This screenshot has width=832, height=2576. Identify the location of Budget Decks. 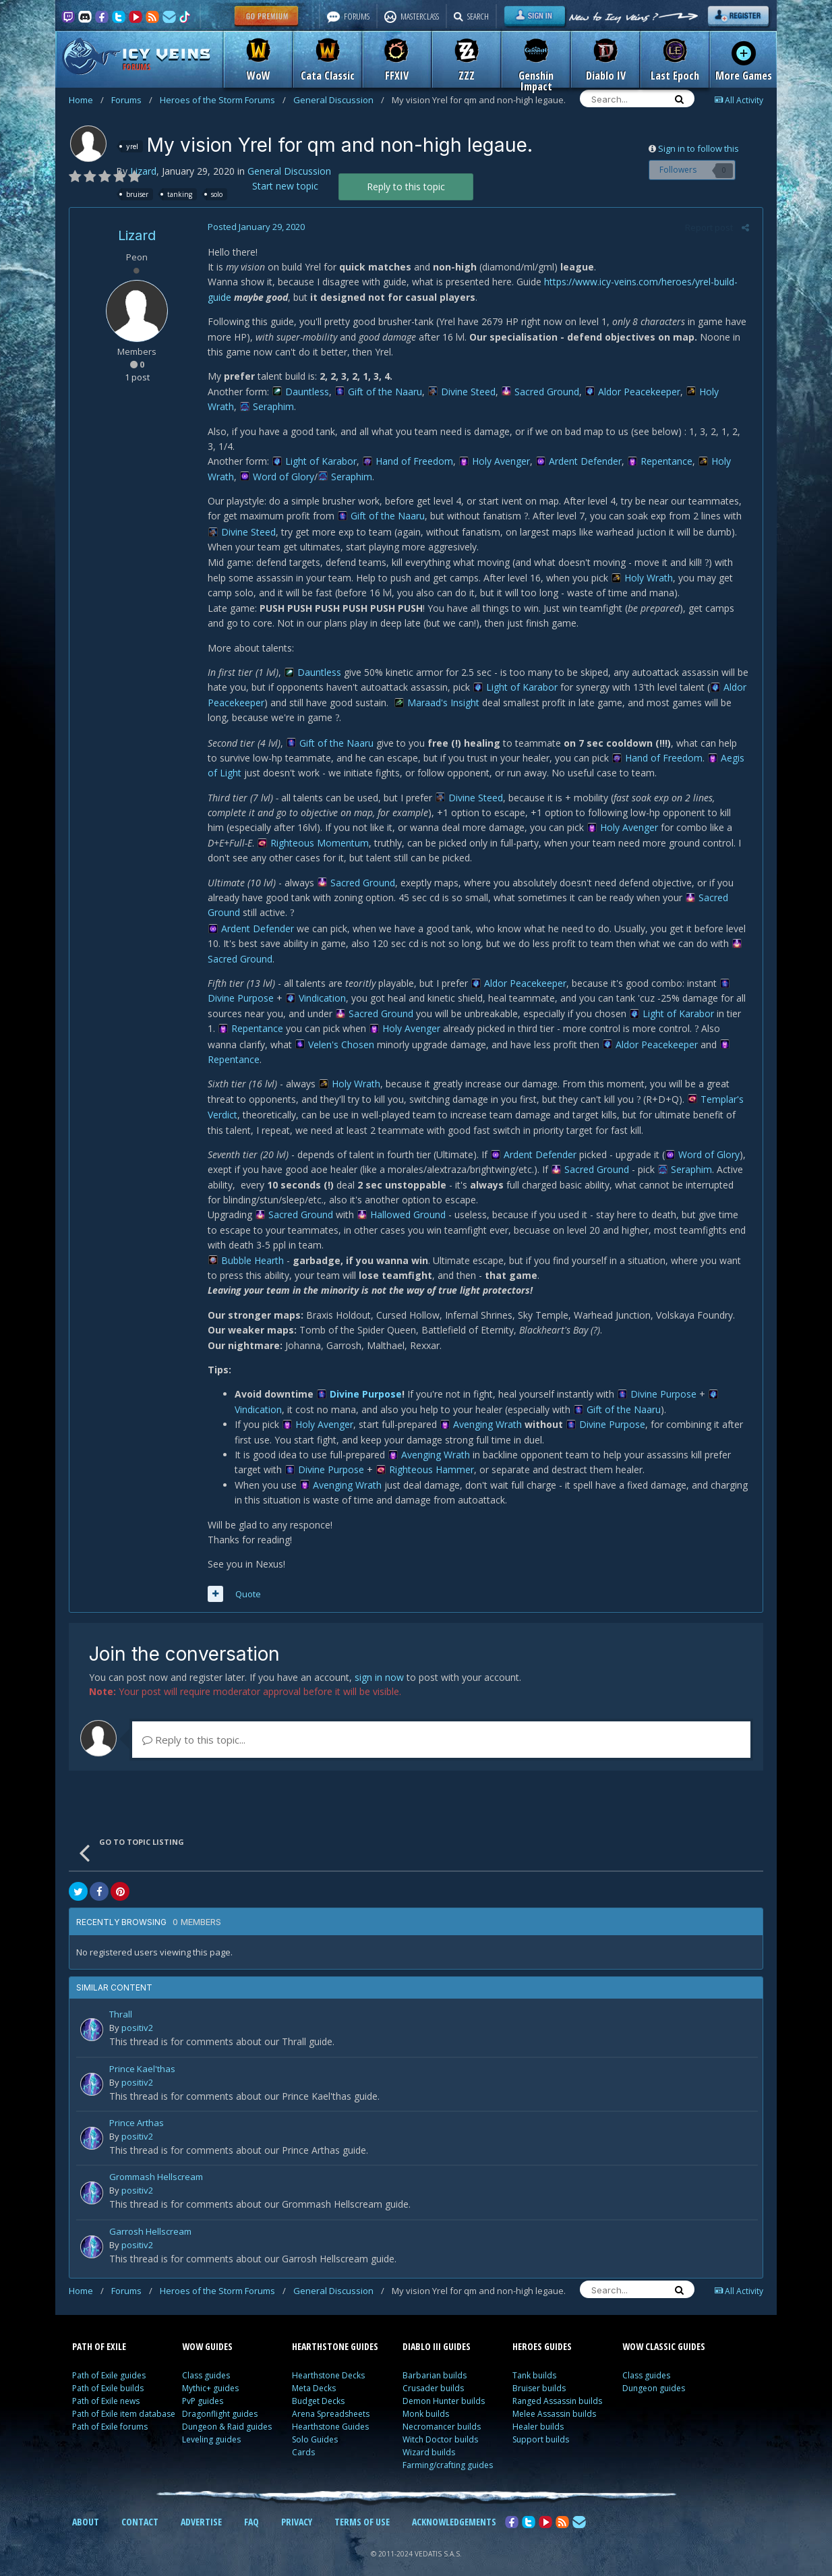
(318, 2386).